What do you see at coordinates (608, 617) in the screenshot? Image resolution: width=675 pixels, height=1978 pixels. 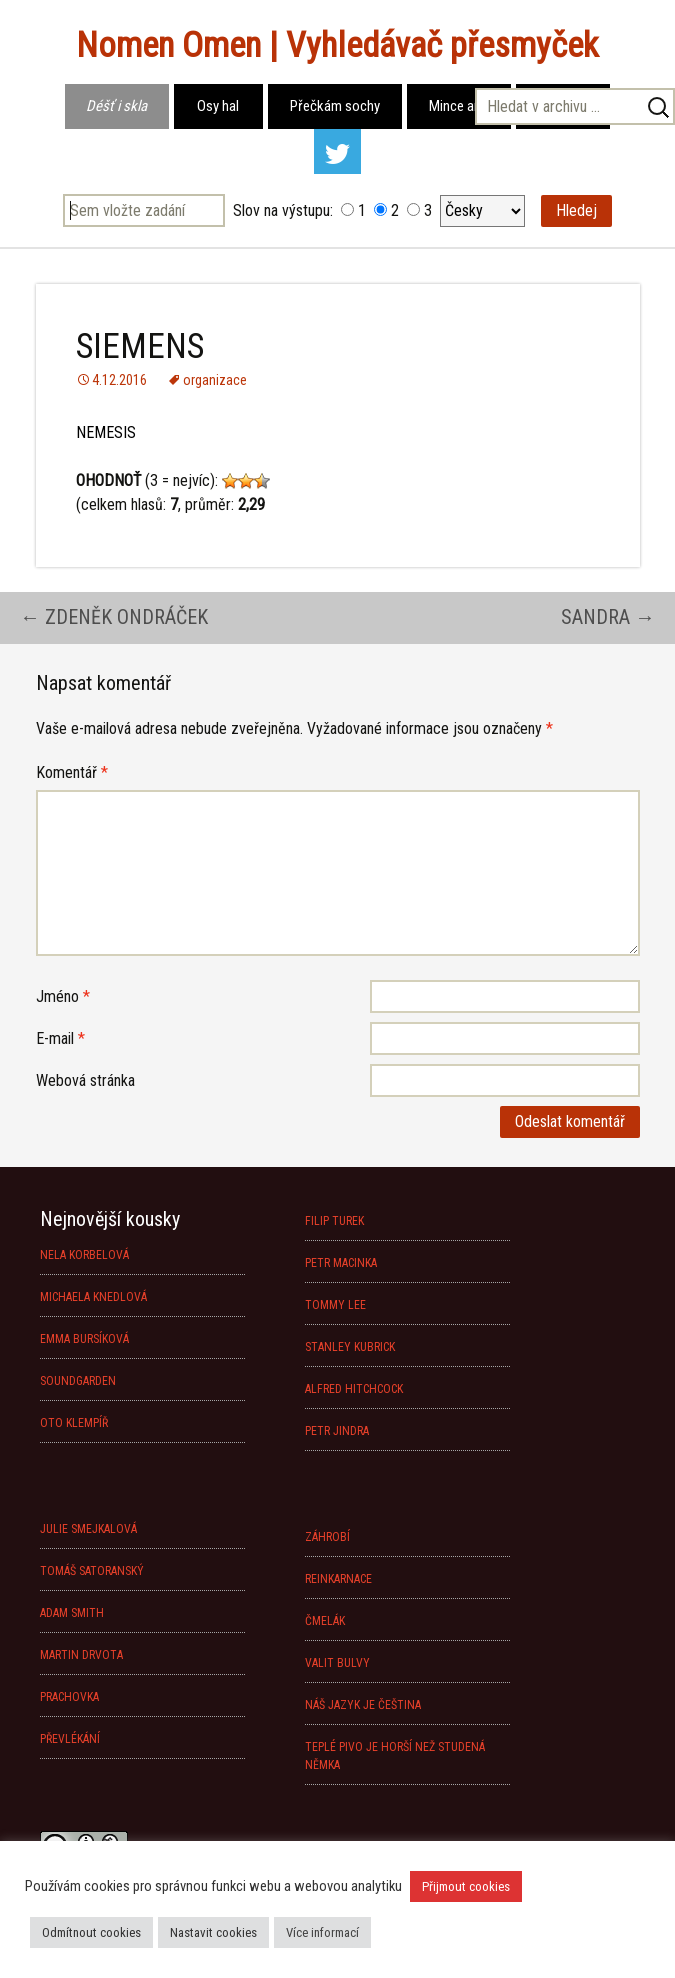 I see `SANDRA` at bounding box center [608, 617].